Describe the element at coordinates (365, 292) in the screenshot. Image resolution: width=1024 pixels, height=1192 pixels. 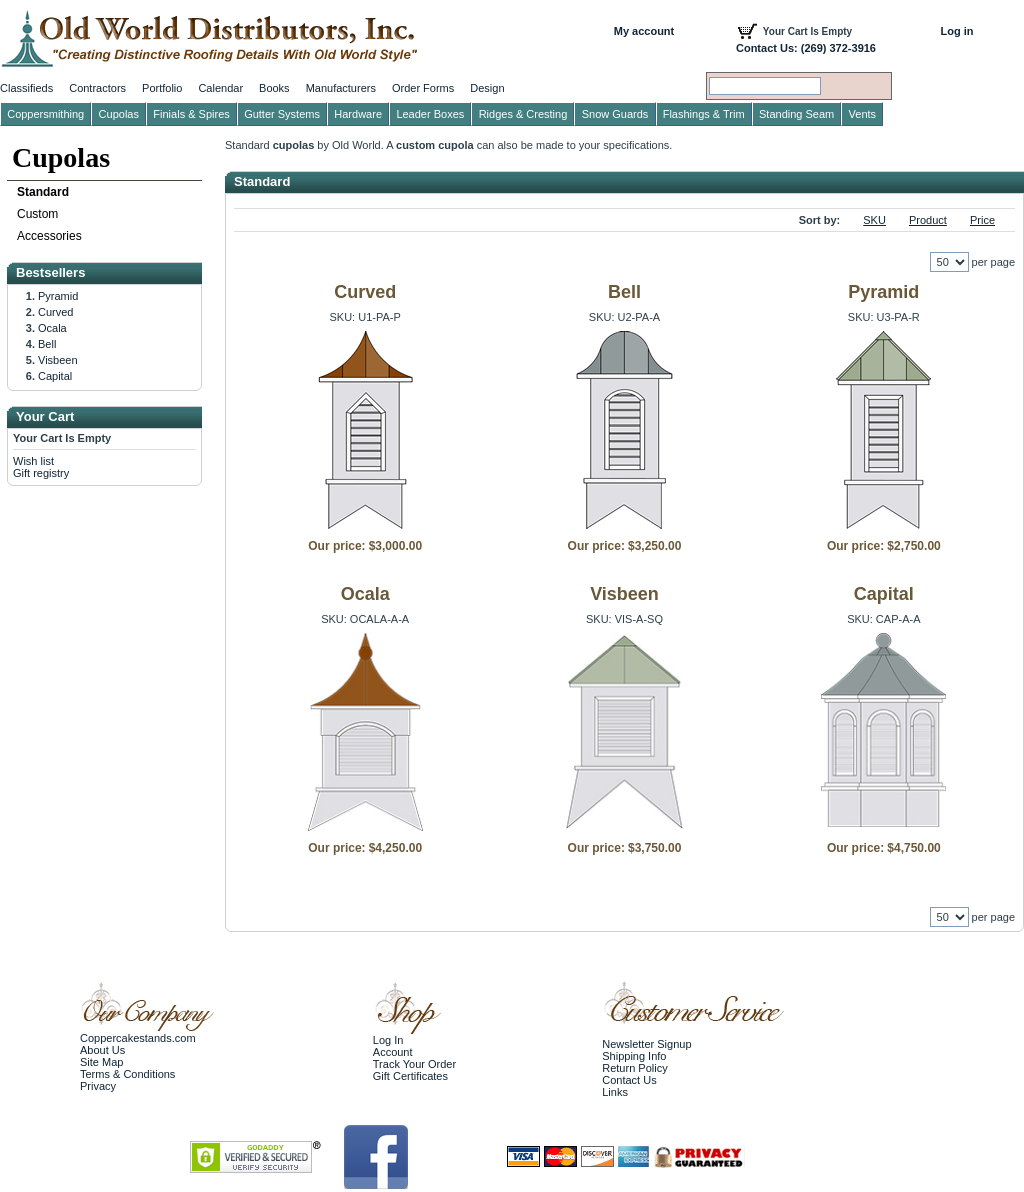
I see `Curved` at that location.